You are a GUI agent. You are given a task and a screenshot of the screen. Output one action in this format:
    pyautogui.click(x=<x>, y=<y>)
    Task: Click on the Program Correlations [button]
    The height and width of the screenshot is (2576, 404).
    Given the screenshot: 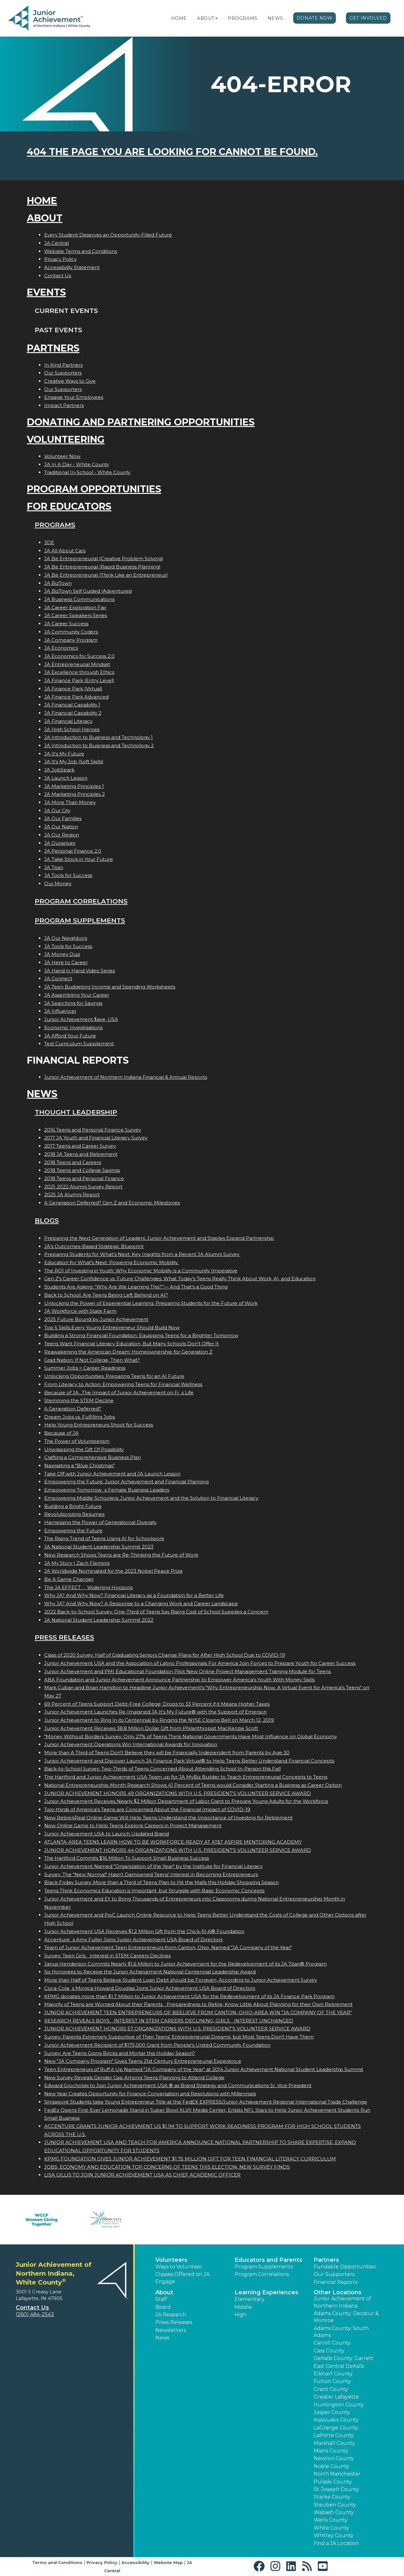 What is the action you would take?
    pyautogui.click(x=262, y=2274)
    